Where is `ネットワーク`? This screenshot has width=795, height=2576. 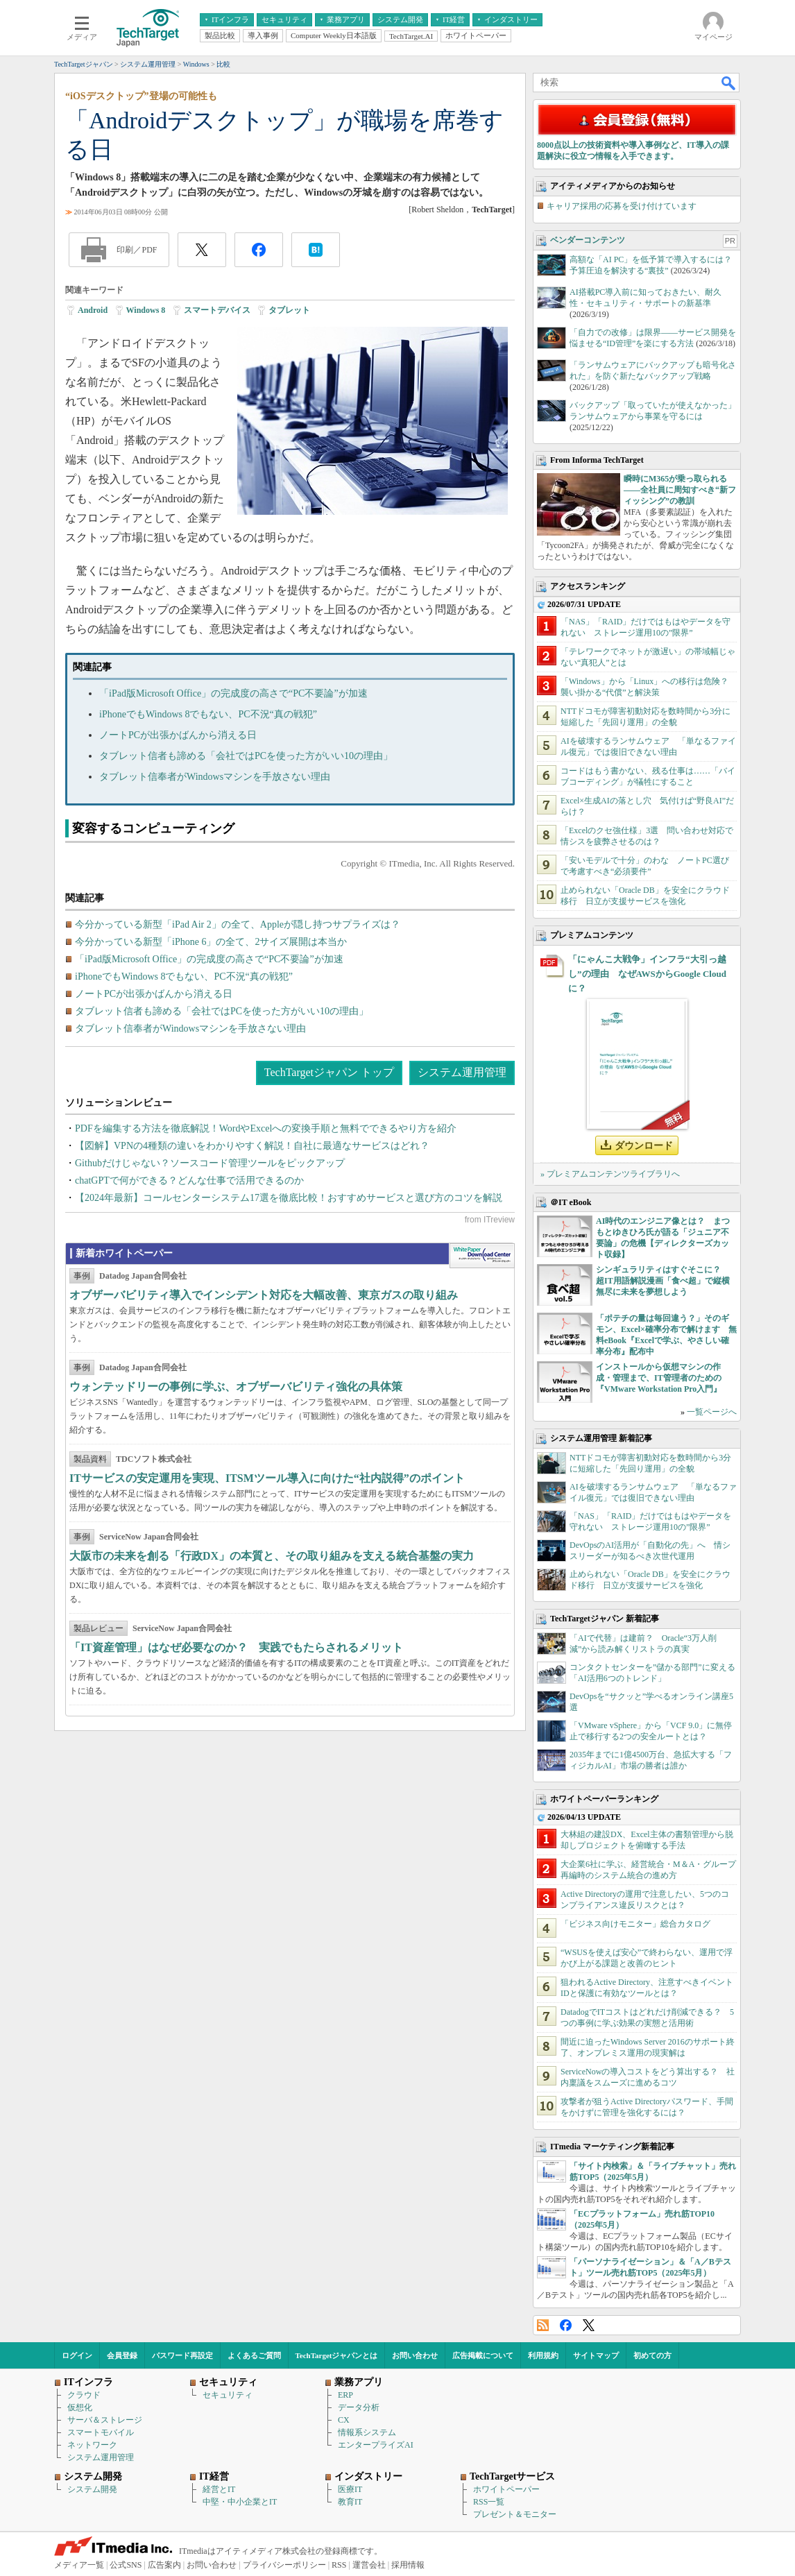
ネットワーク is located at coordinates (92, 2445).